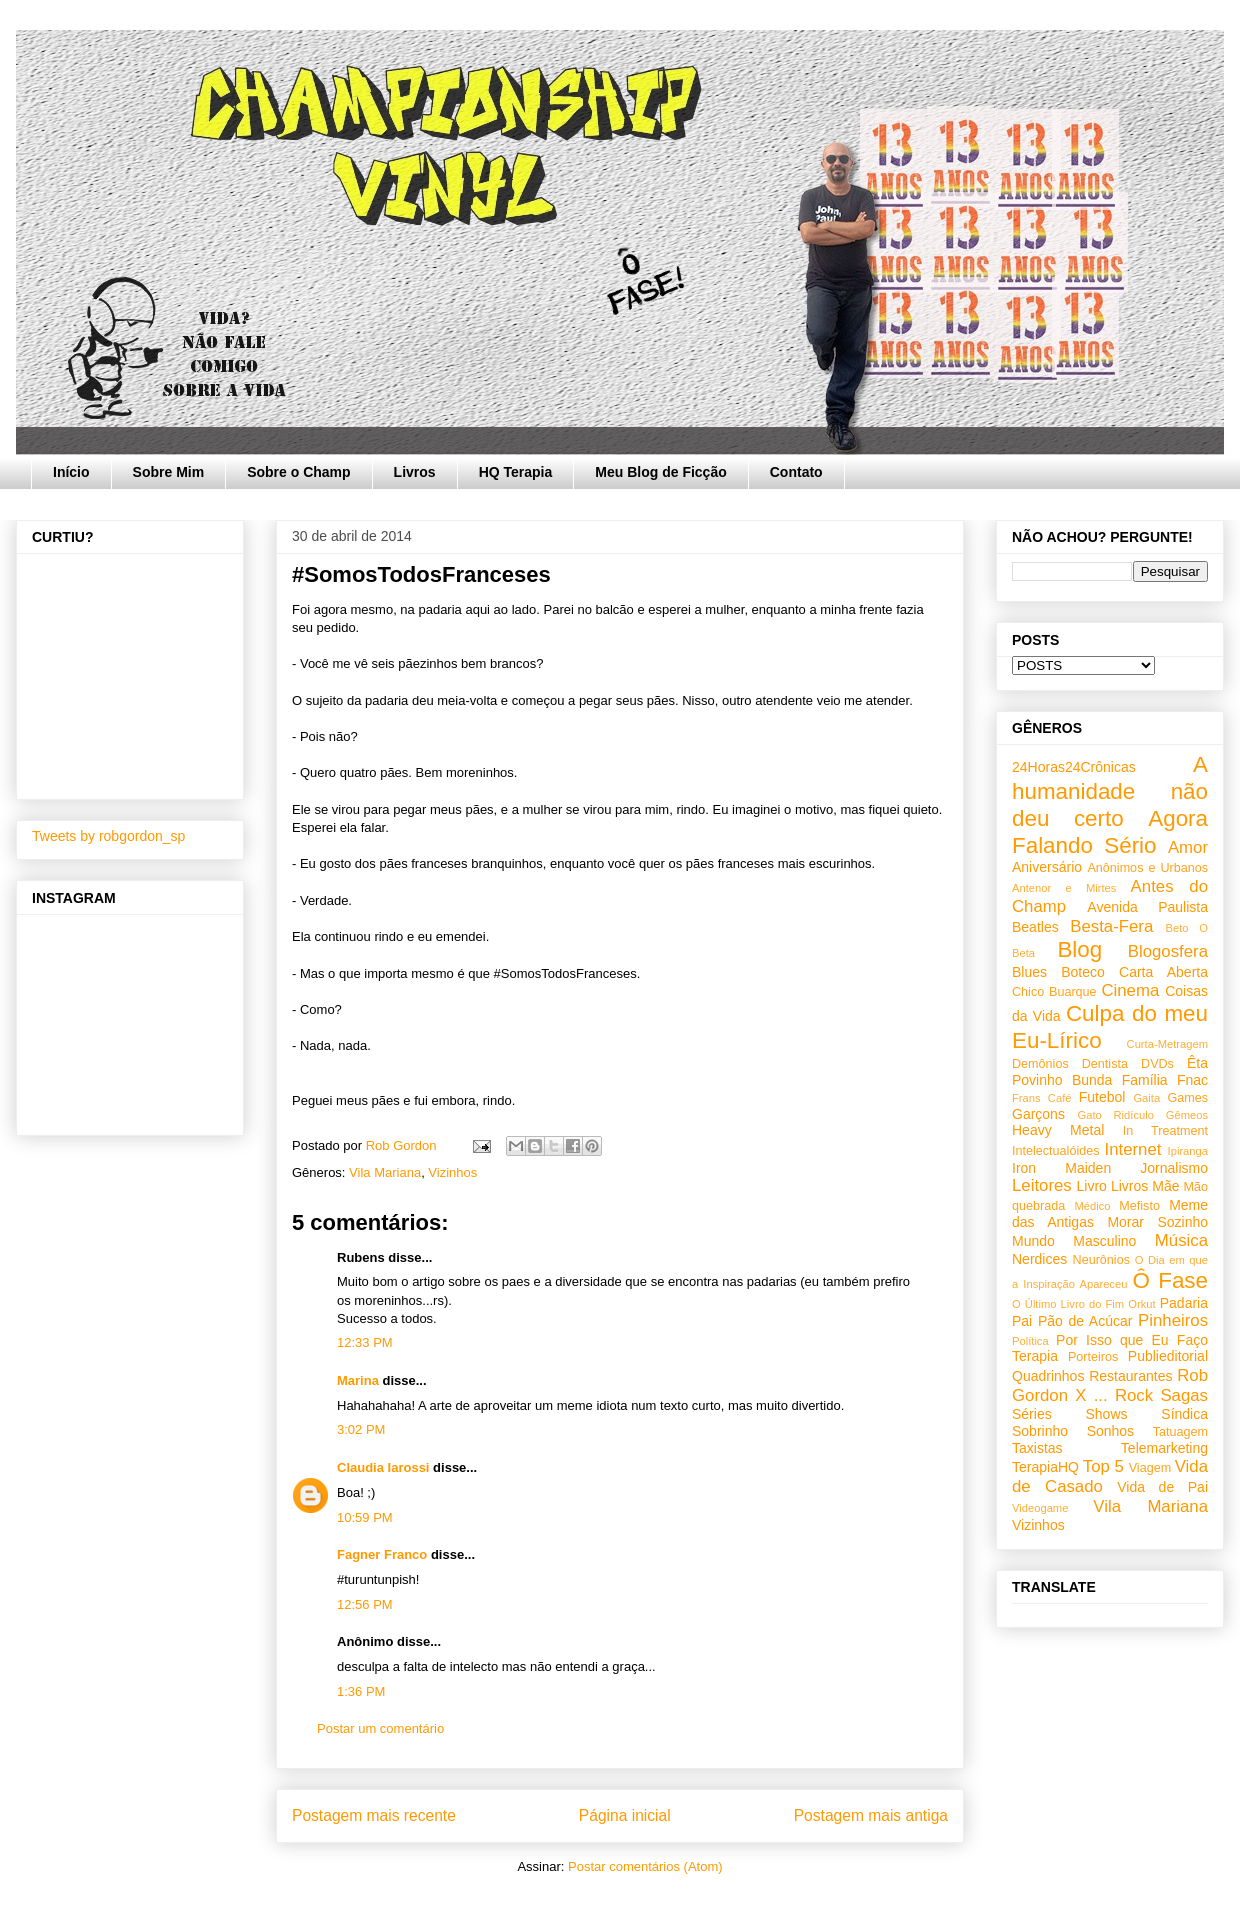 This screenshot has width=1240, height=1921. I want to click on Livro, so click(1092, 1186).